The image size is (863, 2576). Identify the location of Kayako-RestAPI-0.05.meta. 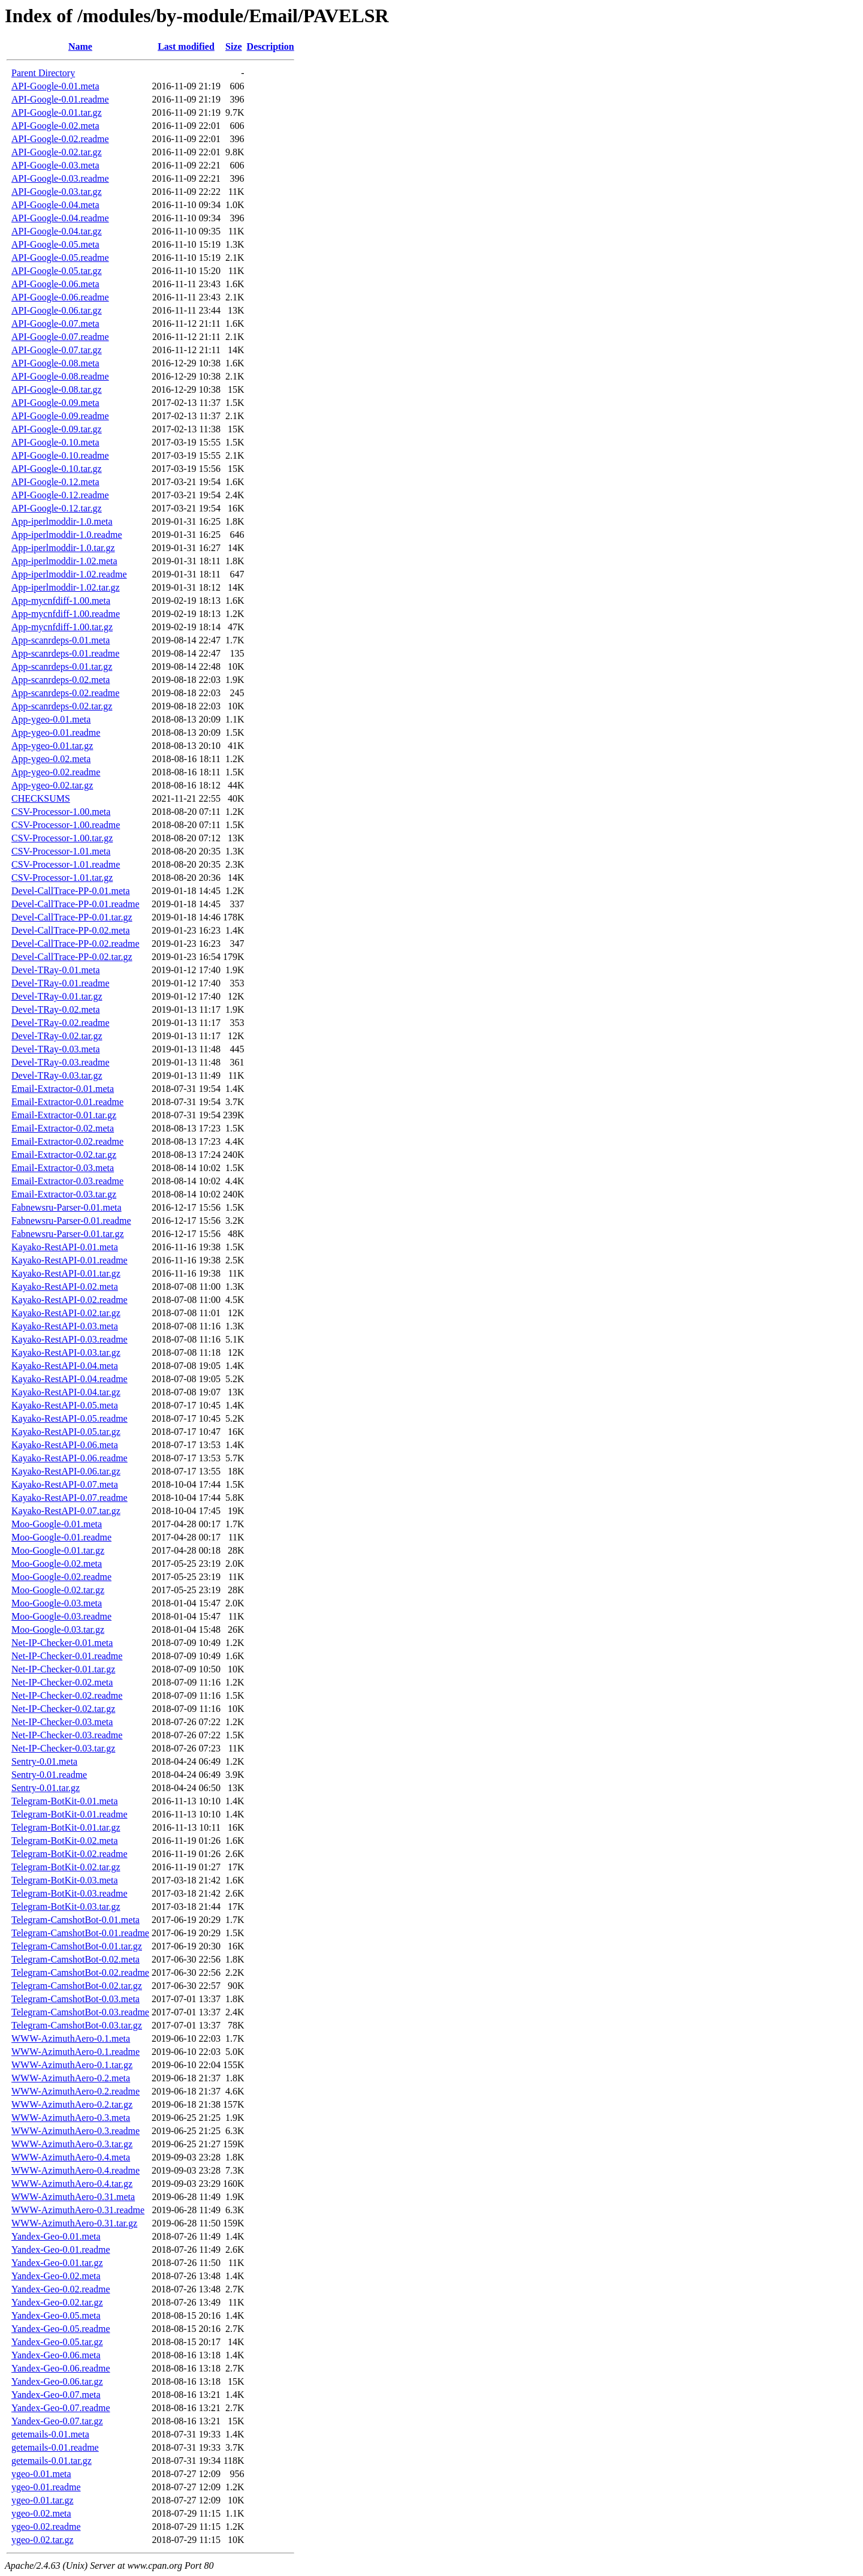
(64, 1405).